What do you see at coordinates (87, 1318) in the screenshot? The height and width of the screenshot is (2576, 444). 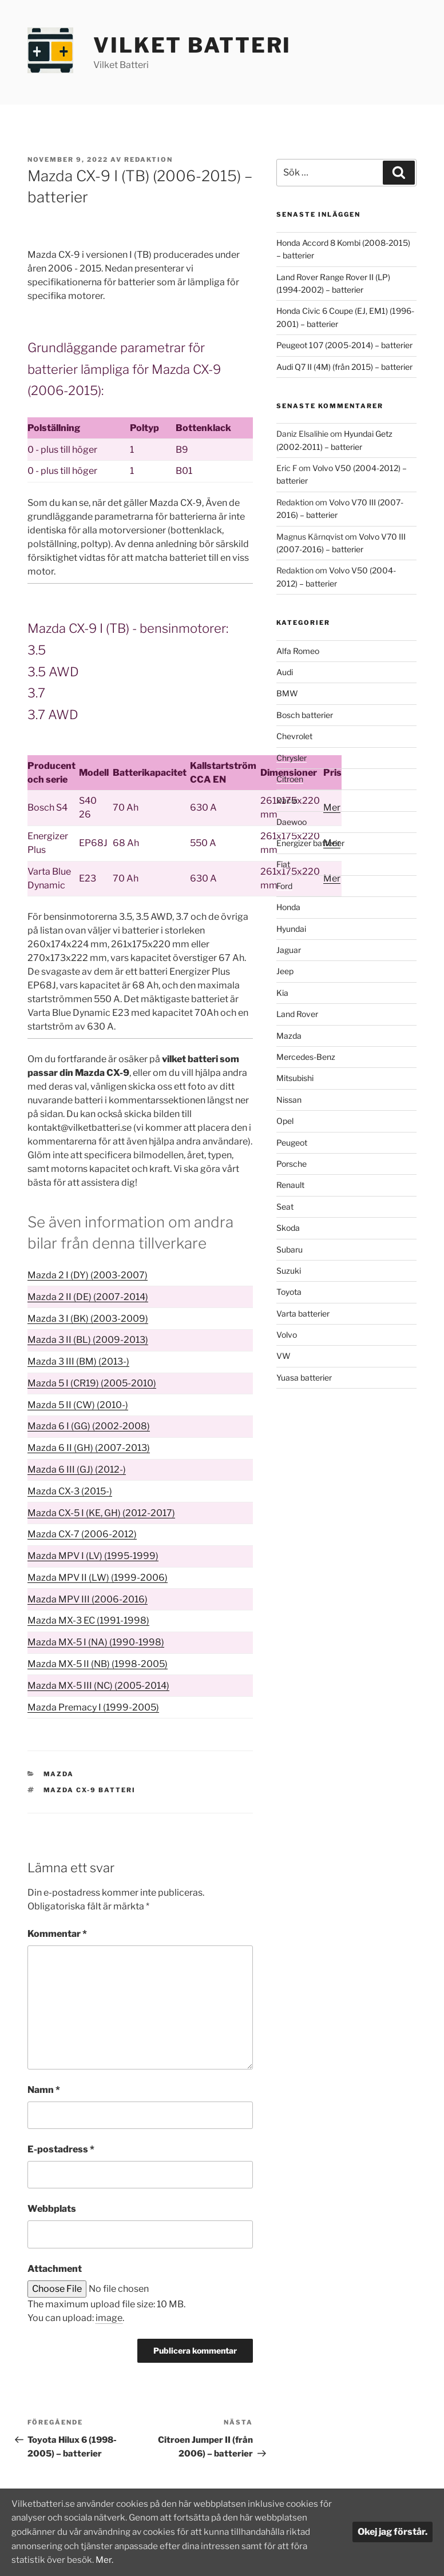 I see `Mazda 3 I (BK) (2003-2009)` at bounding box center [87, 1318].